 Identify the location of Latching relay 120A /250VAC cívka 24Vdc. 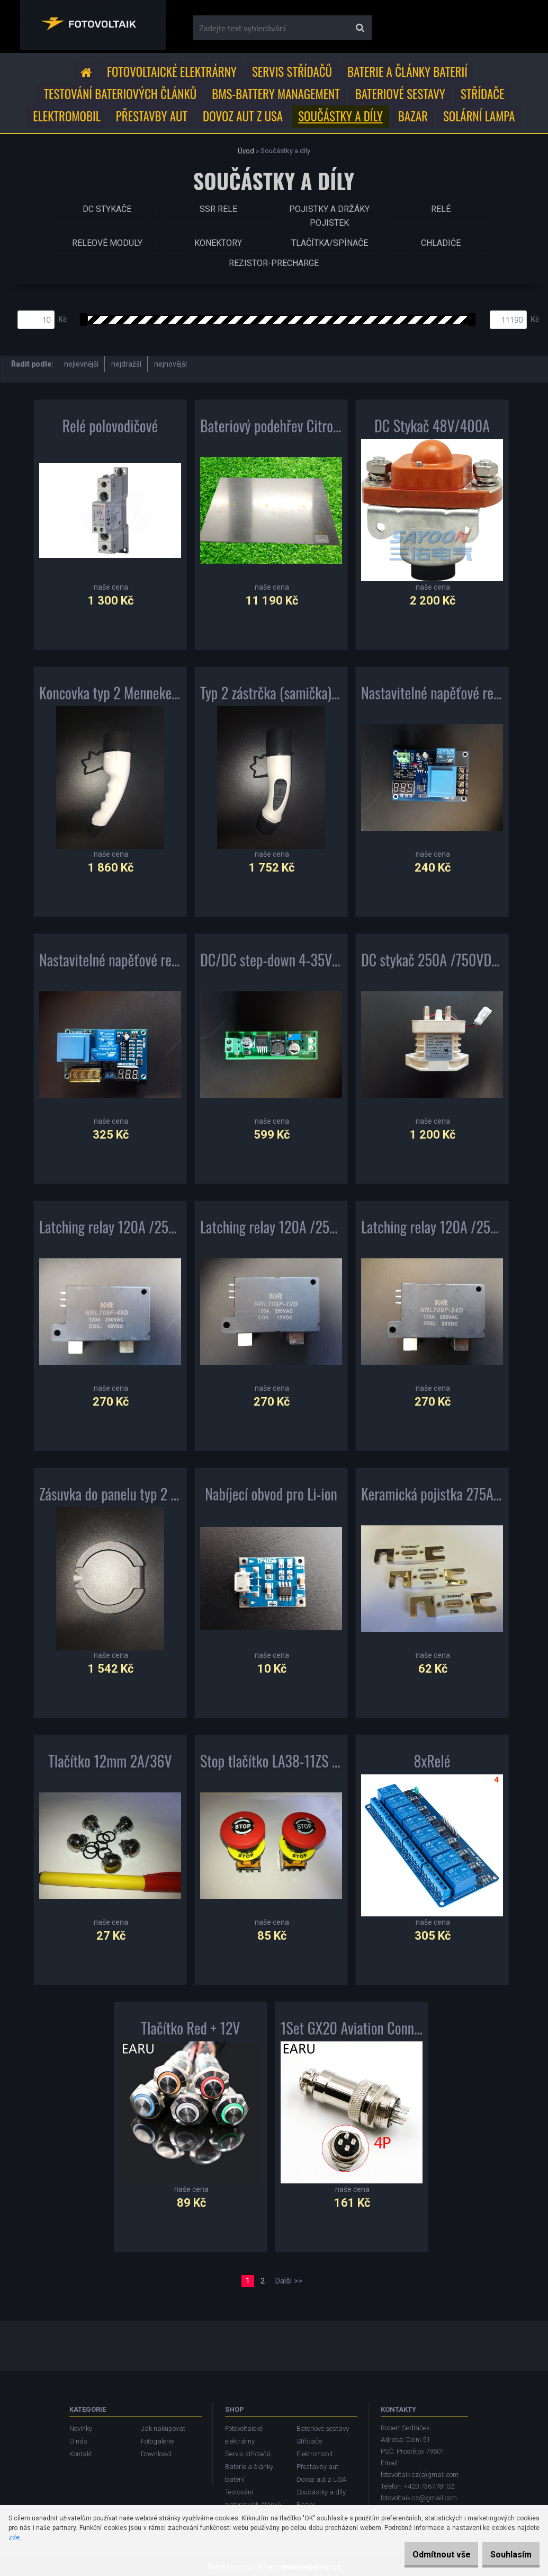
(432, 1231).